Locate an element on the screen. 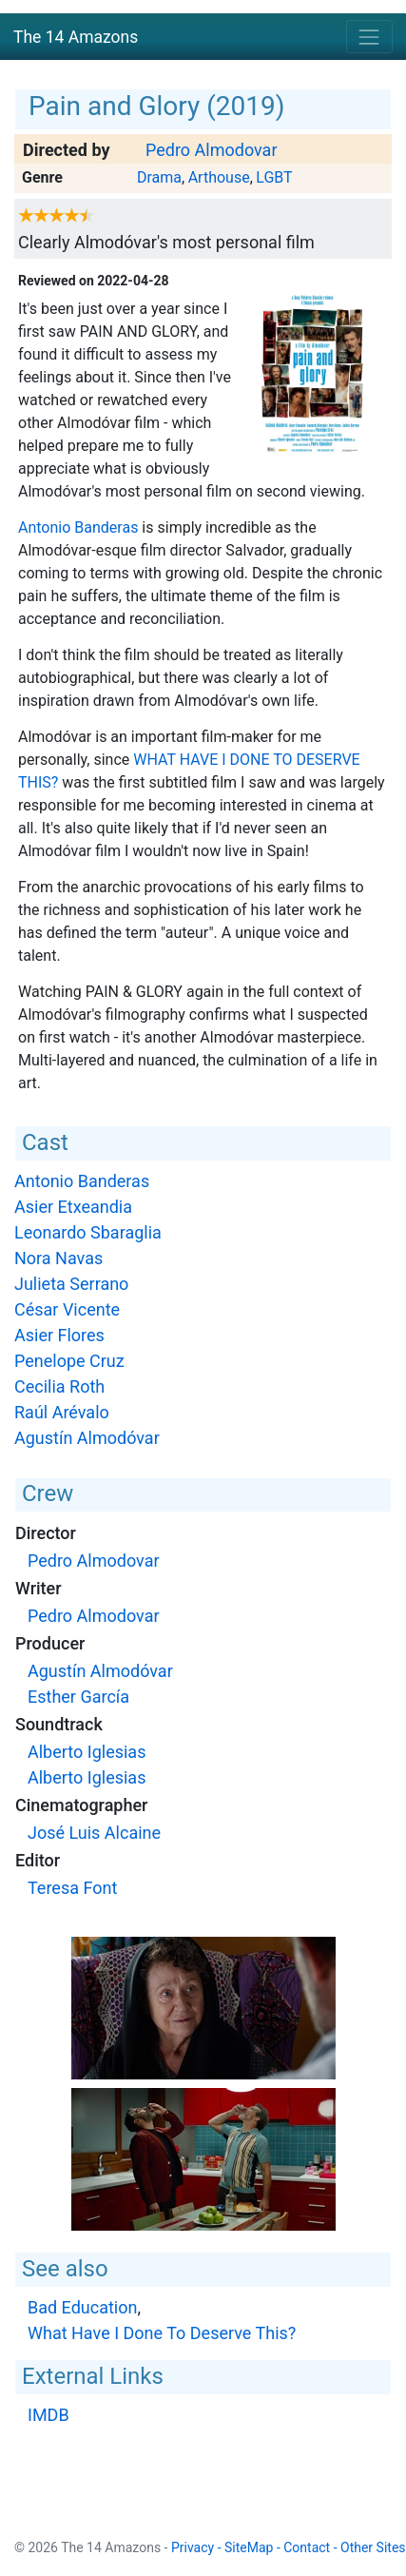  Raúl Arévalo is located at coordinates (61, 1412).